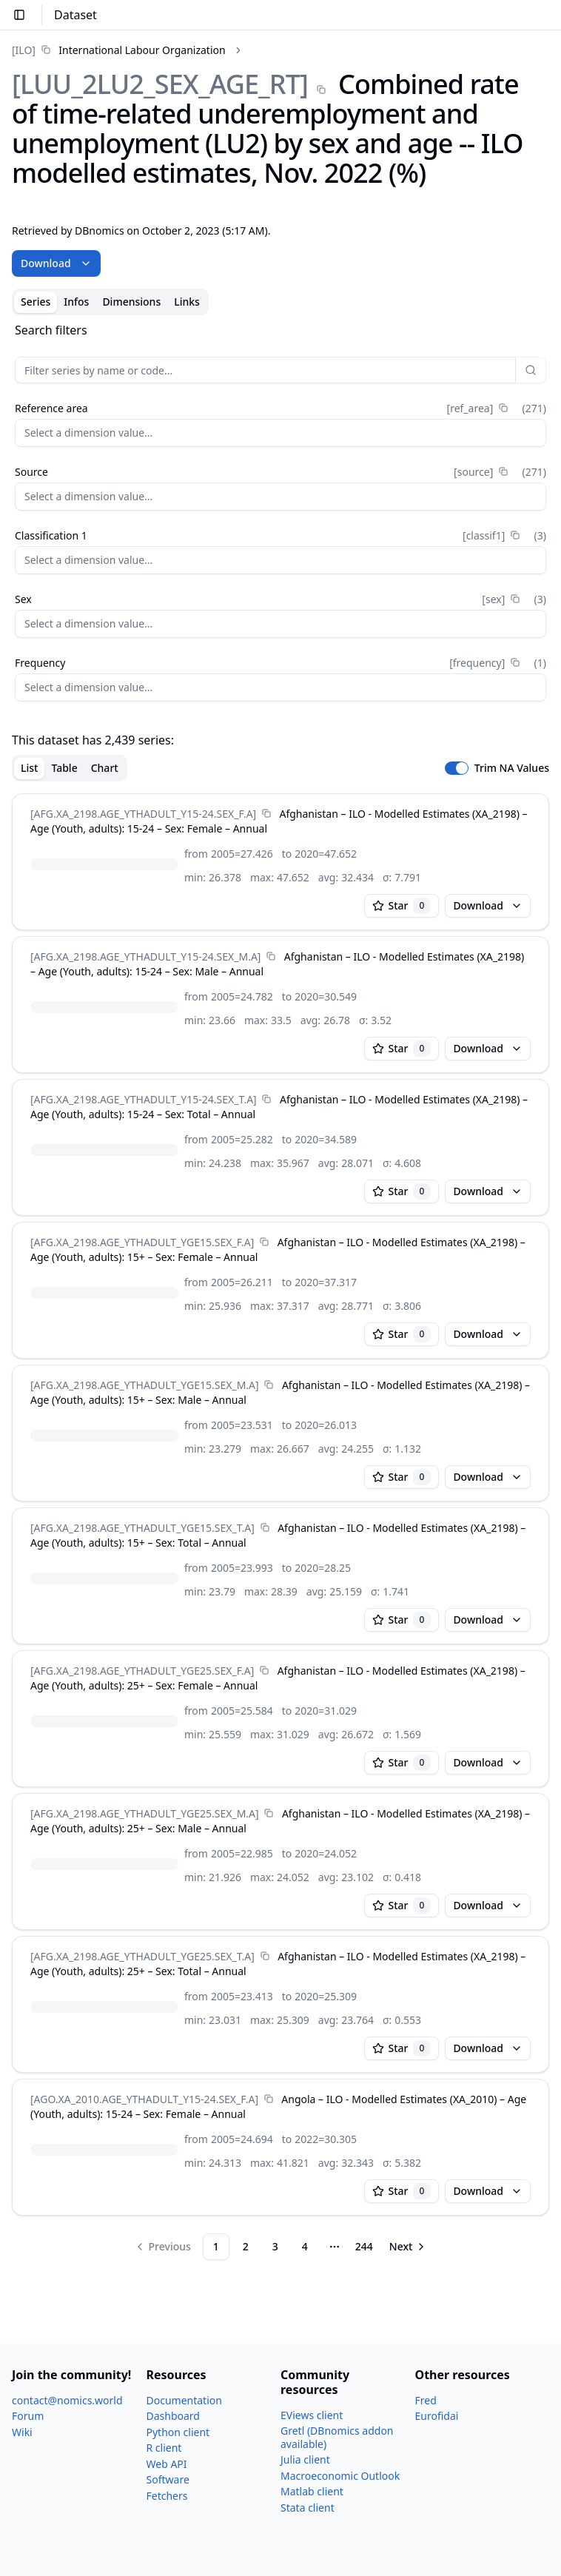  I want to click on [AFG.XA_​2198.AGE_​YTHADULT_​YGE25.SEX_​M.A], so click(144, 1813).